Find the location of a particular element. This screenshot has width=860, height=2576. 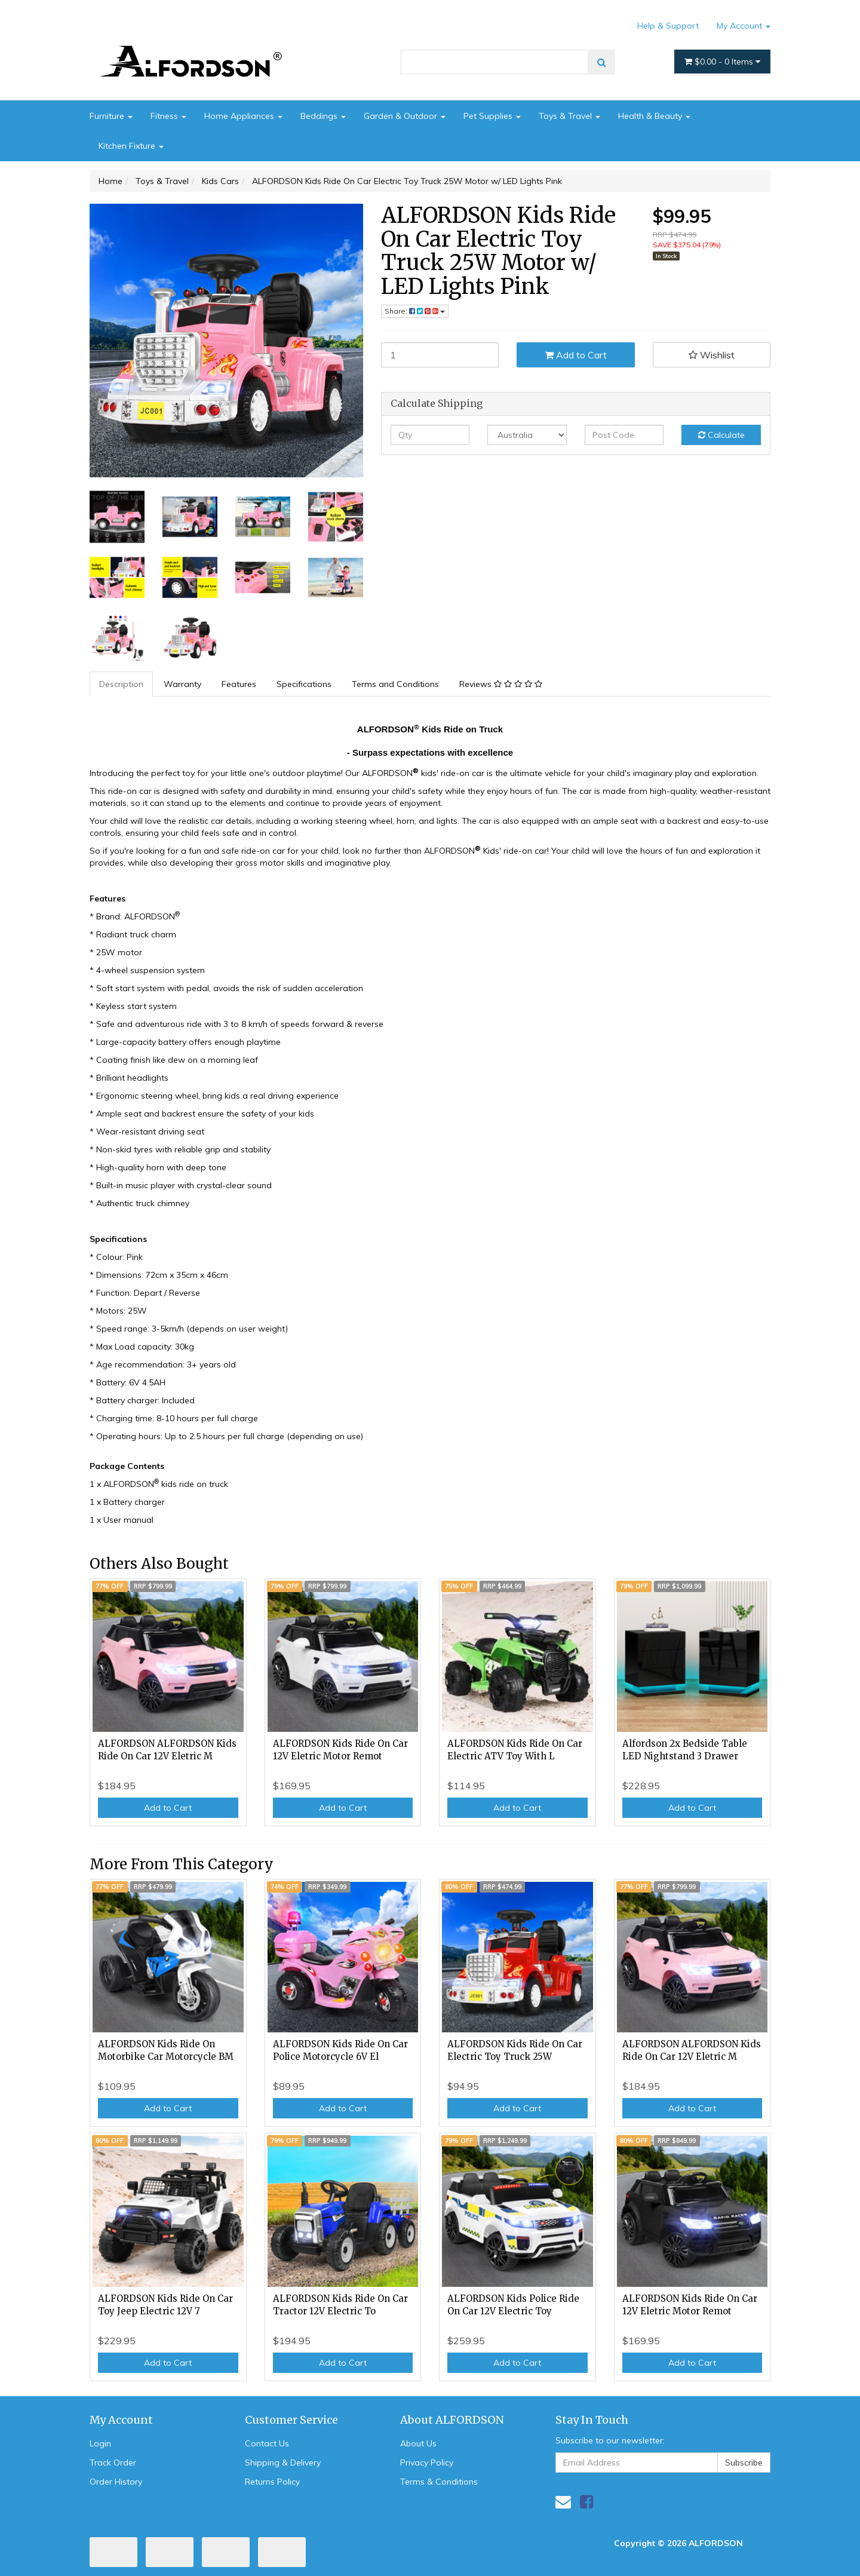

Contact Us is located at coordinates (267, 2443).